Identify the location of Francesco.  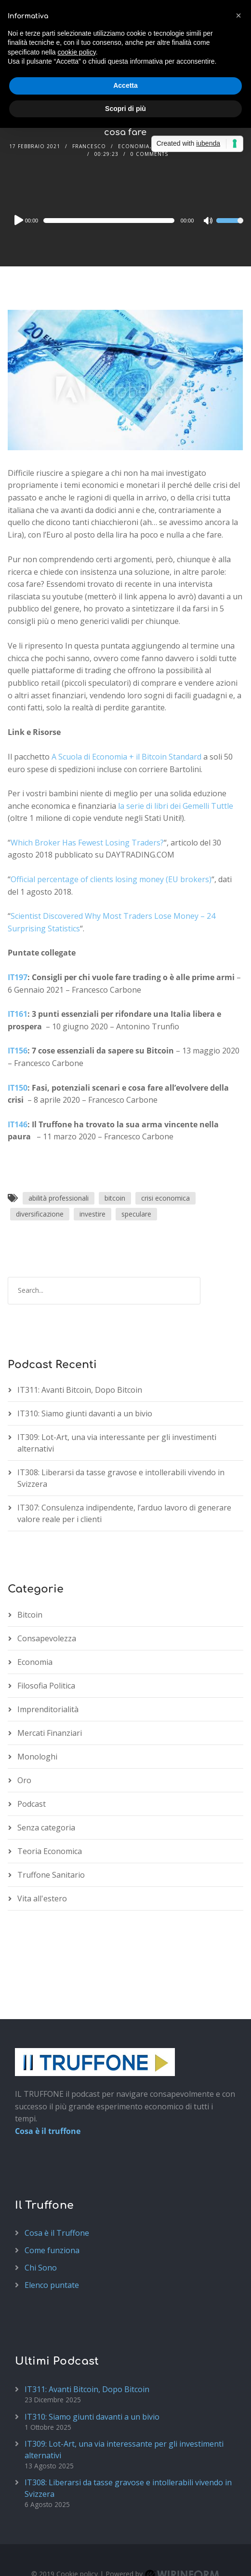
(89, 146).